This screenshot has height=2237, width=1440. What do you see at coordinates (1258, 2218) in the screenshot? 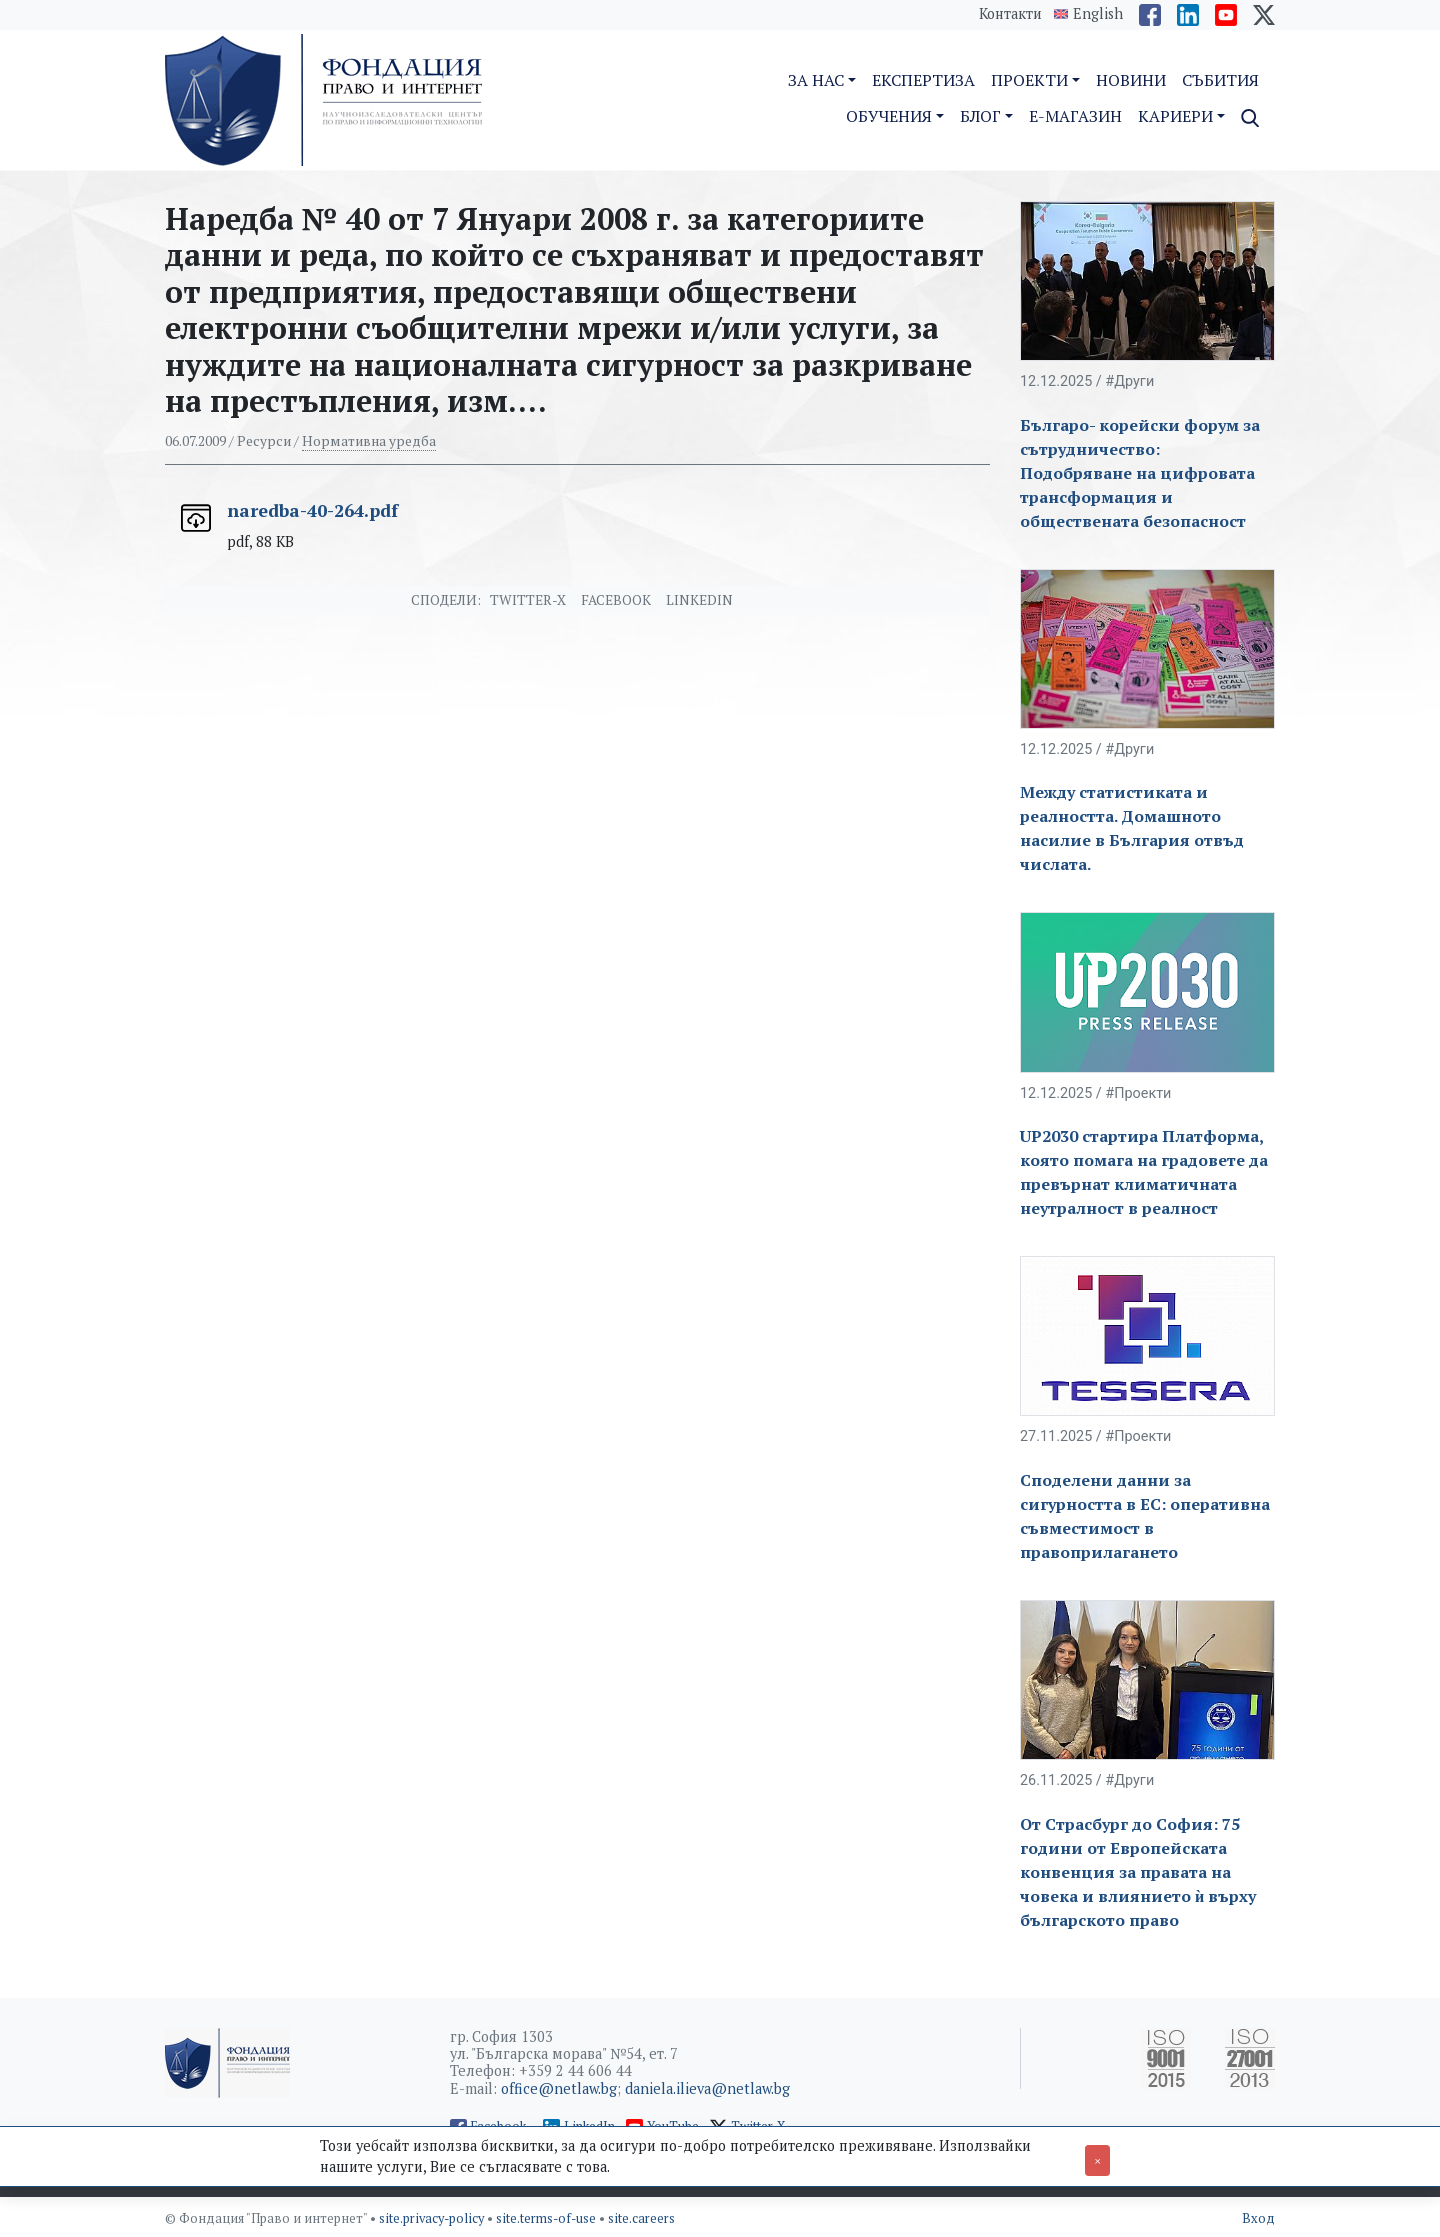
I see `Вход` at bounding box center [1258, 2218].